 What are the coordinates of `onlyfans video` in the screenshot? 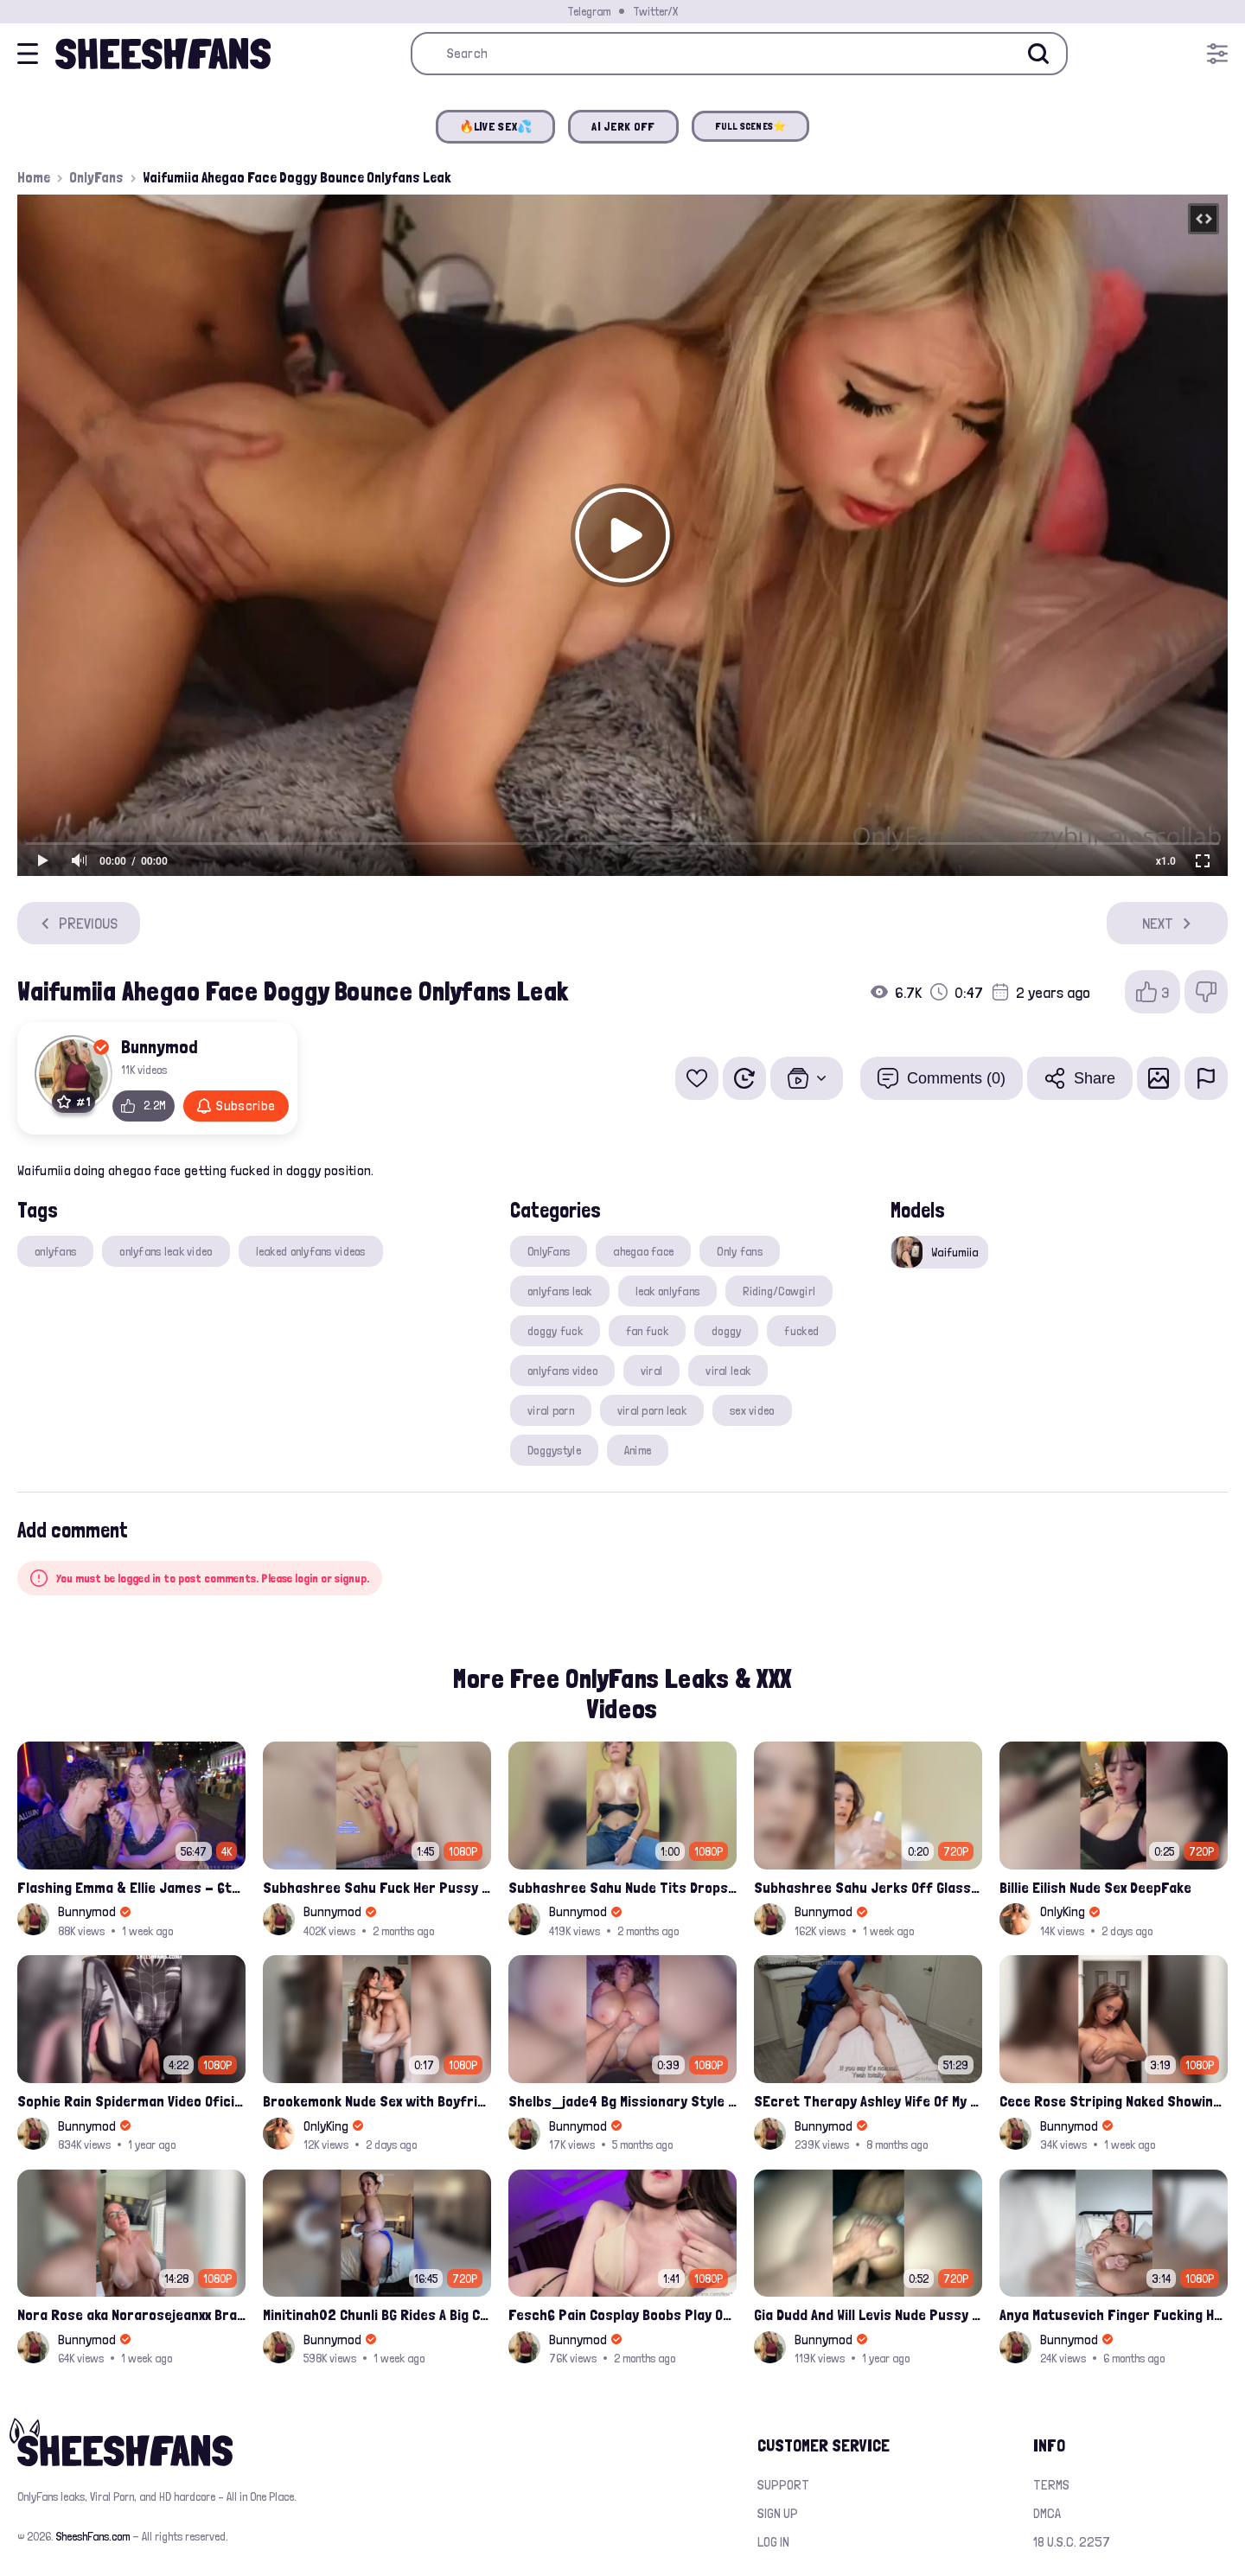 It's located at (562, 1370).